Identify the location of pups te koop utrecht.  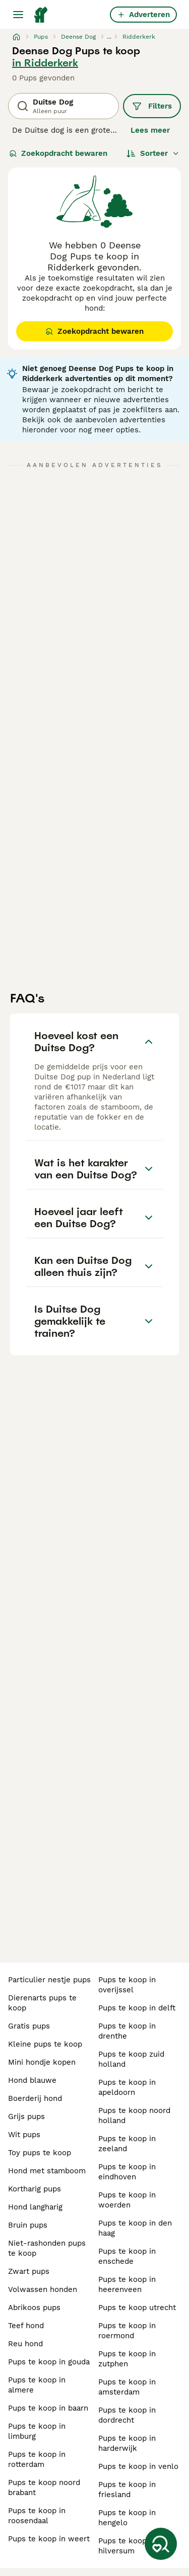
(137, 2307).